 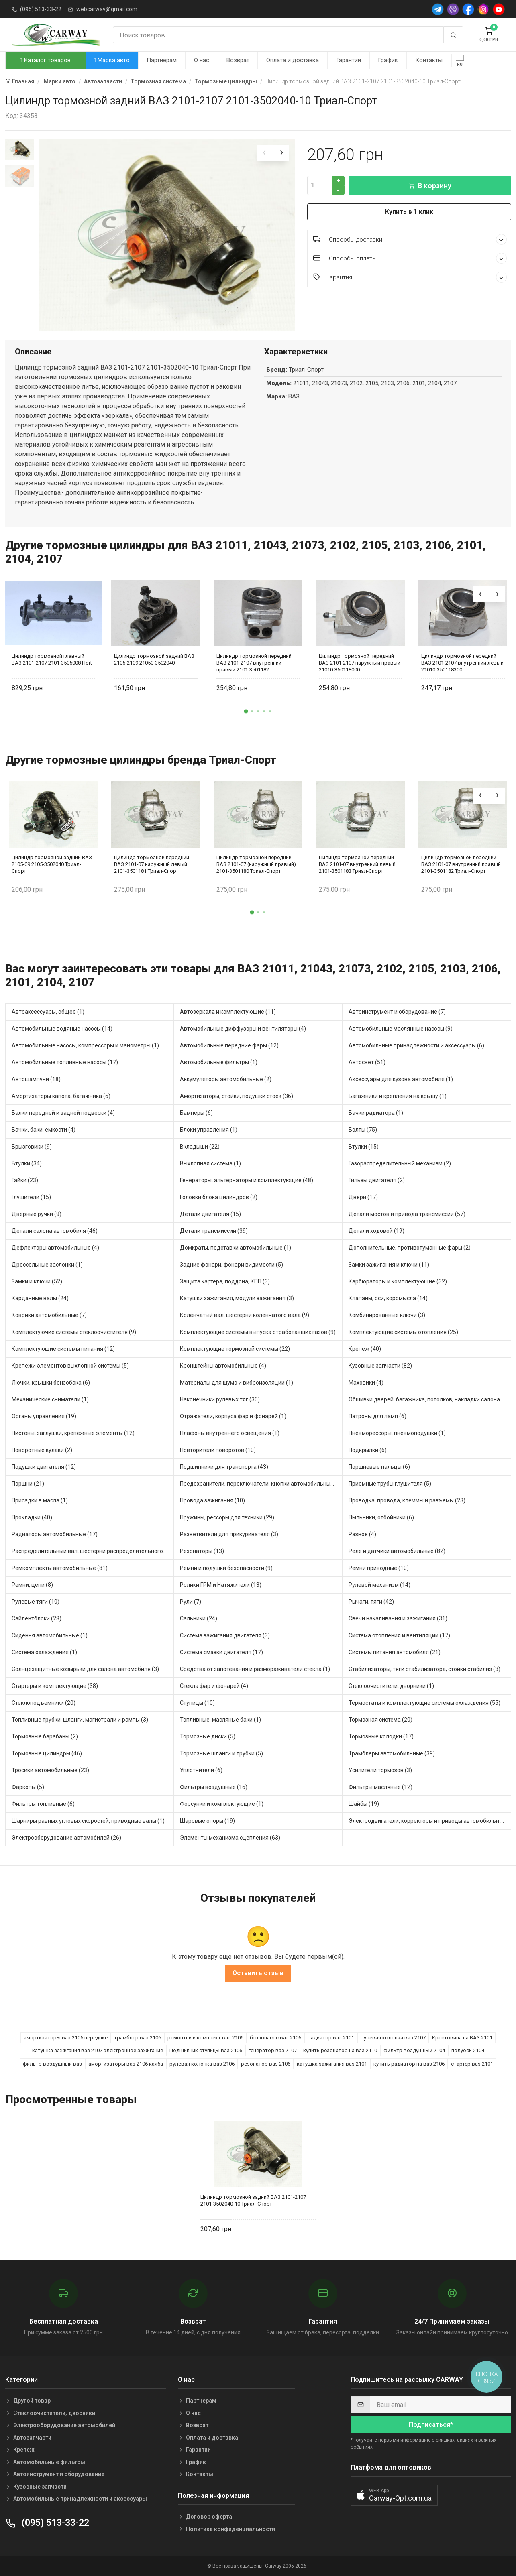 What do you see at coordinates (212, 1500) in the screenshot?
I see `Провода зажигания (10)` at bounding box center [212, 1500].